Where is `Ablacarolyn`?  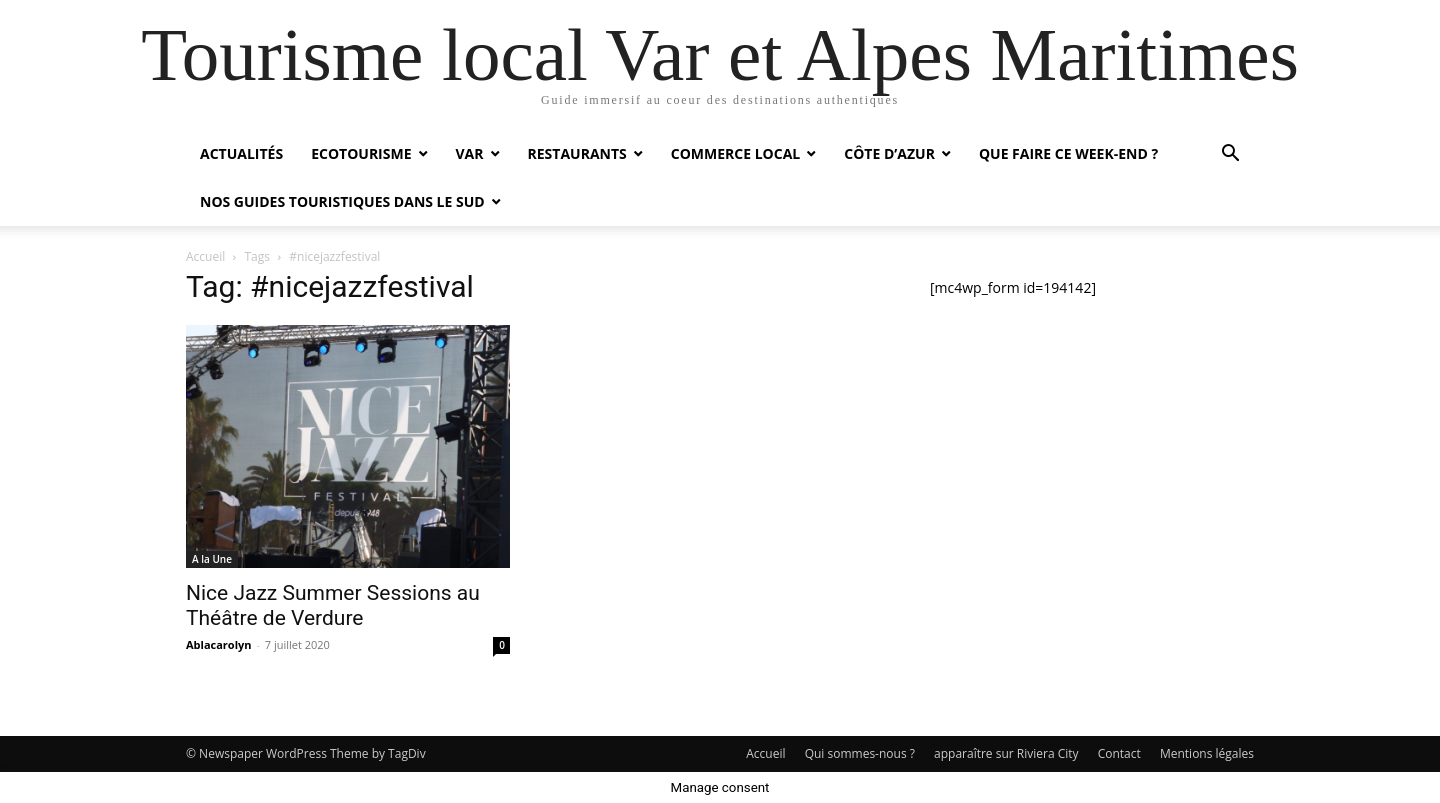 Ablacarolyn is located at coordinates (219, 644).